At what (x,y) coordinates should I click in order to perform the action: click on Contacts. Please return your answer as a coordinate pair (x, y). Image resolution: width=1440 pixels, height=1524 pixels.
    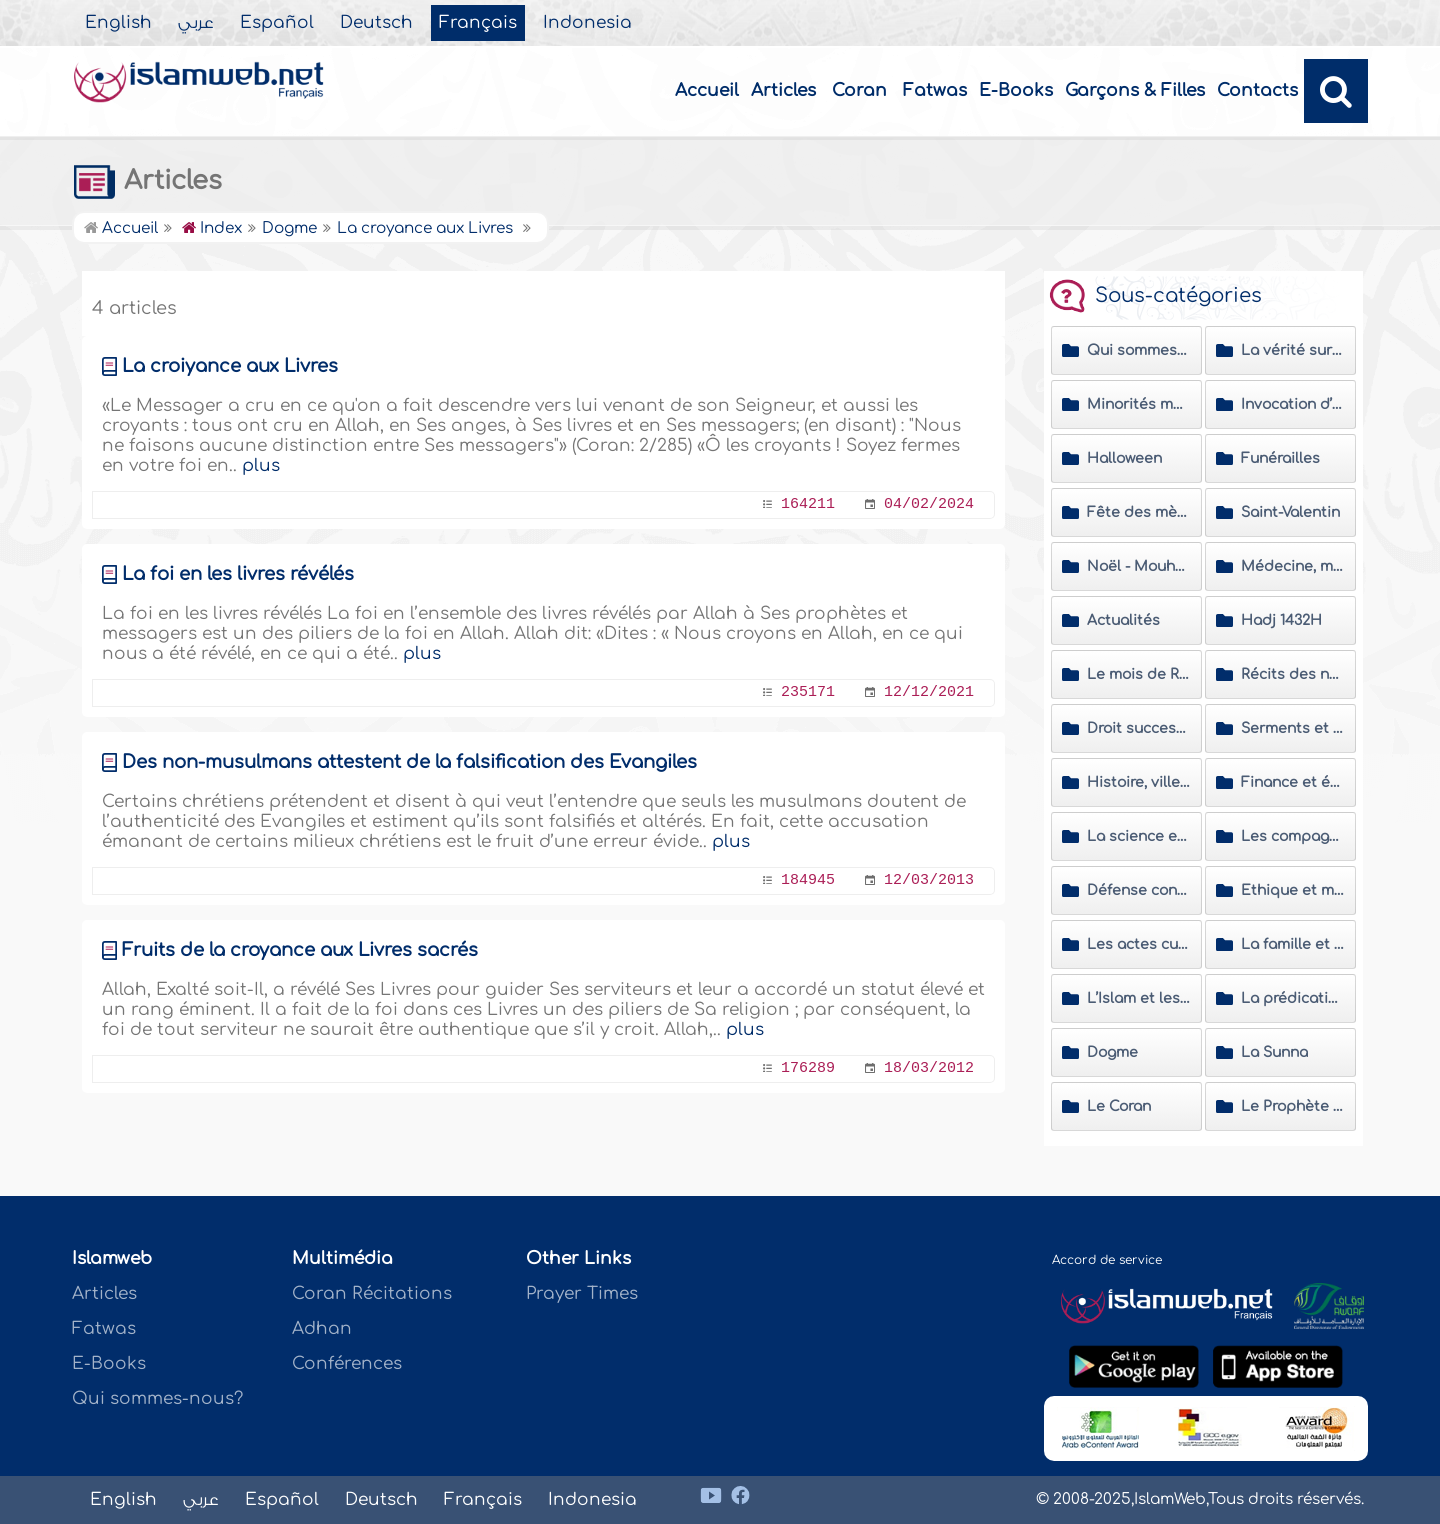
    Looking at the image, I should click on (1257, 90).